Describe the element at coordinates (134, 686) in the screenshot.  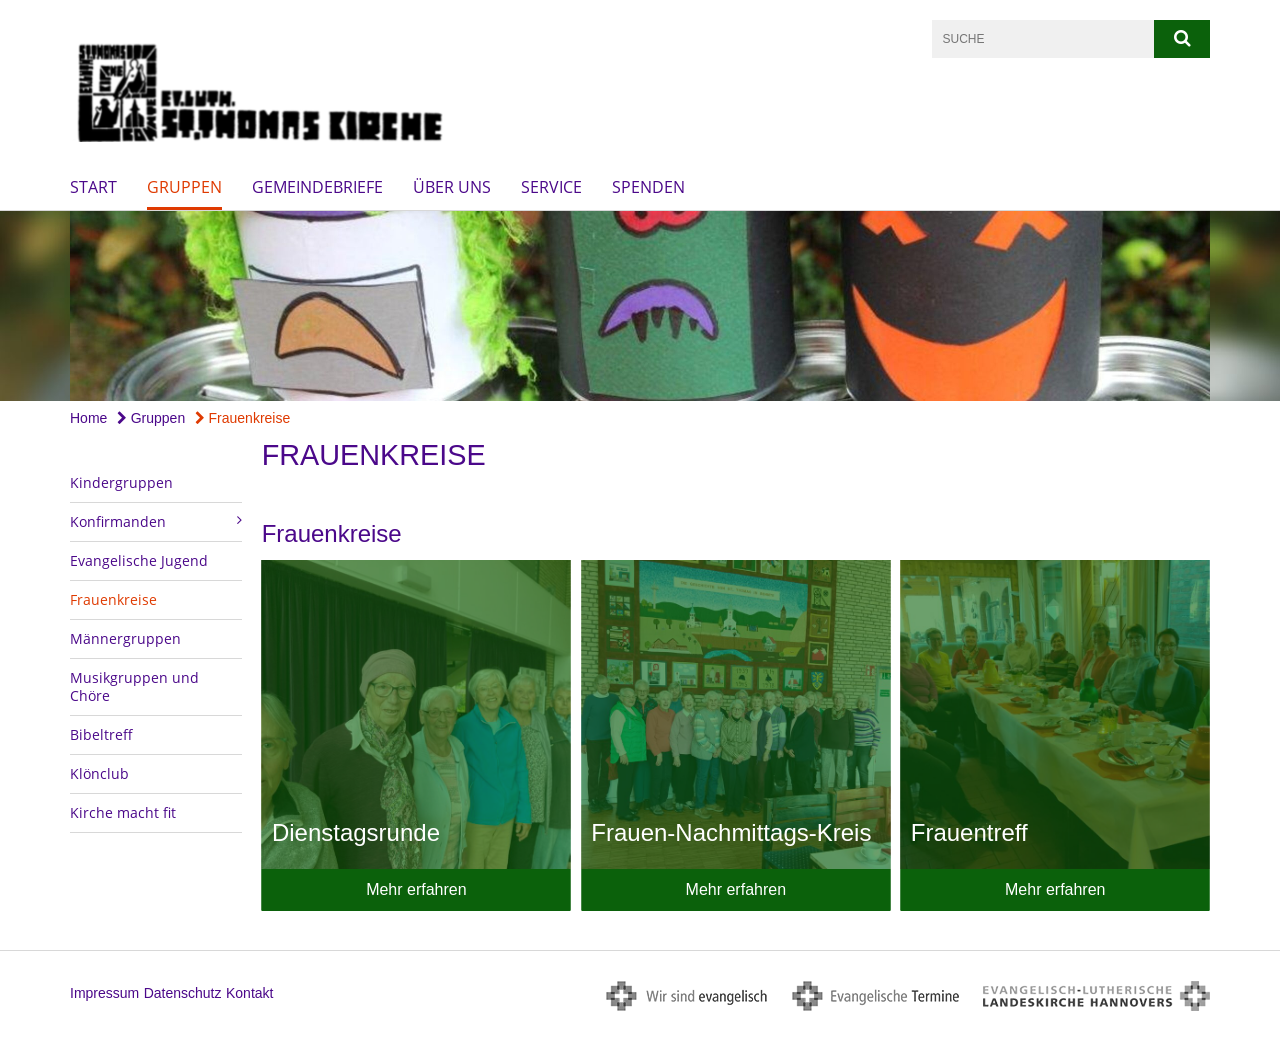
I see `Musikgruppen und Chöre` at that location.